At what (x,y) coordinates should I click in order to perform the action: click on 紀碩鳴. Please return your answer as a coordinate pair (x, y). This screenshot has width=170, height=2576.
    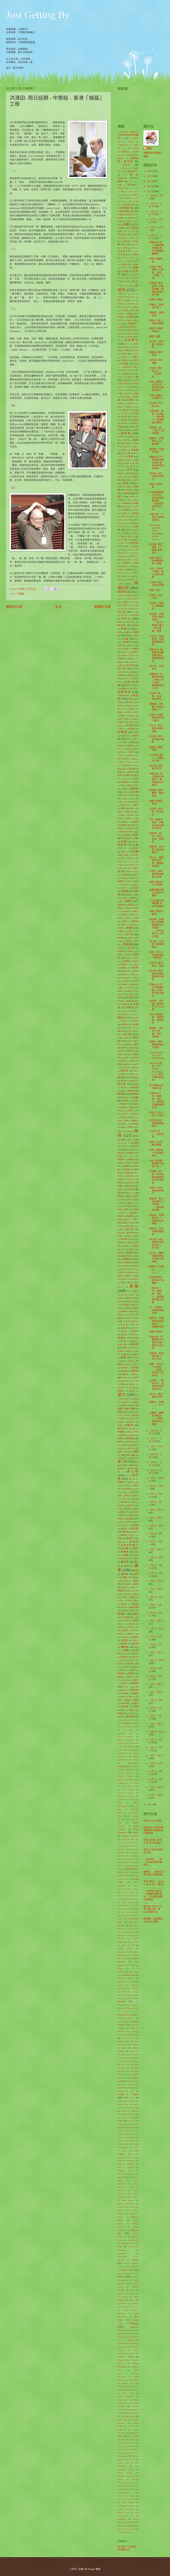
    Looking at the image, I should click on (131, 729).